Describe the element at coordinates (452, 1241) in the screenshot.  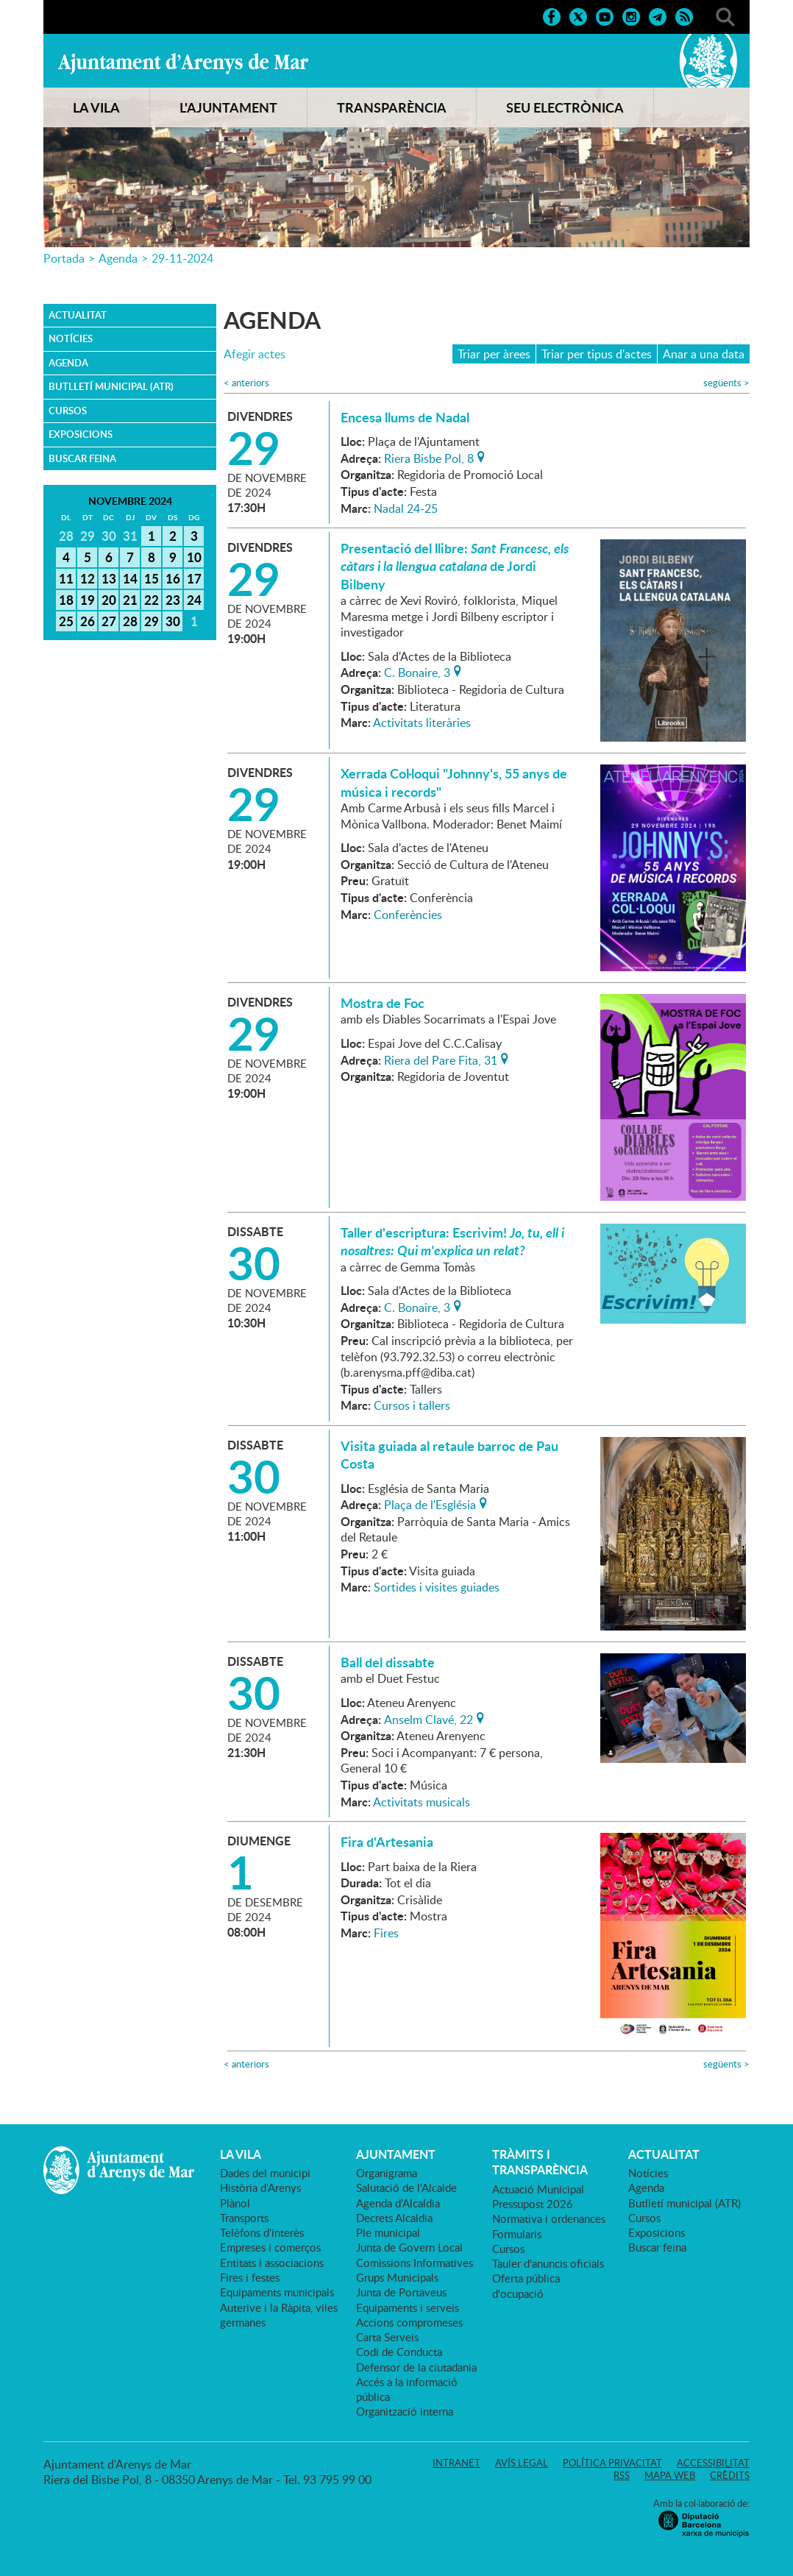
I see `Taller d'escriptura: Escrivim!` at that location.